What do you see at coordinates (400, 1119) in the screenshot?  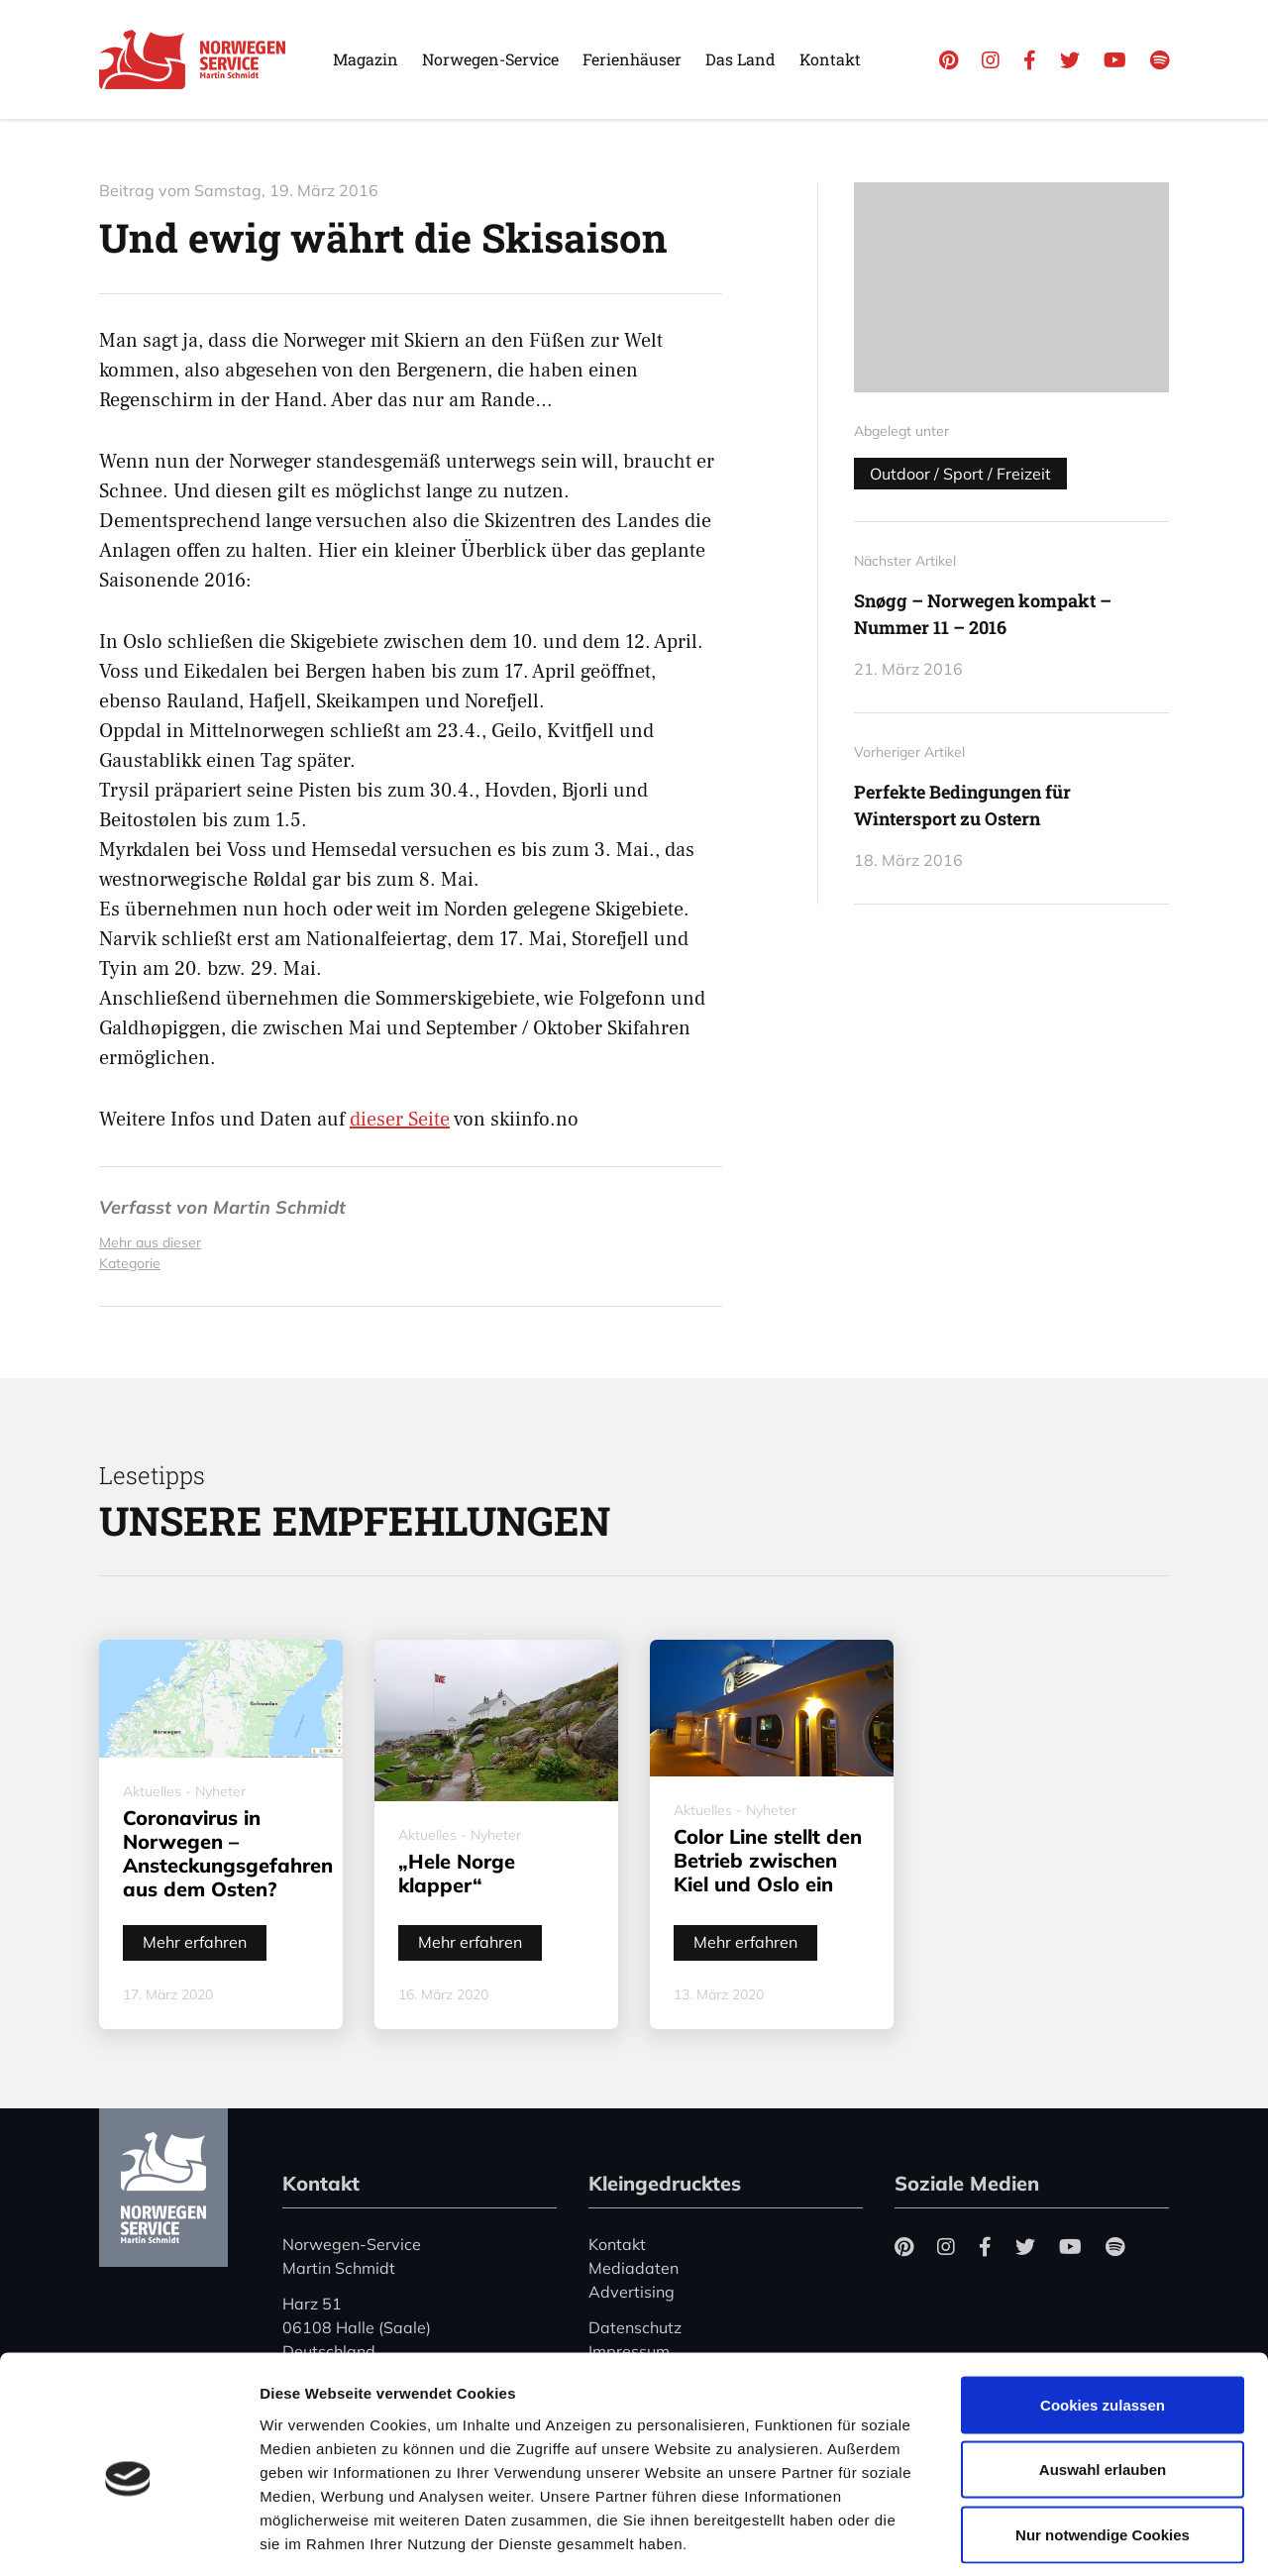 I see `dieser Seite` at bounding box center [400, 1119].